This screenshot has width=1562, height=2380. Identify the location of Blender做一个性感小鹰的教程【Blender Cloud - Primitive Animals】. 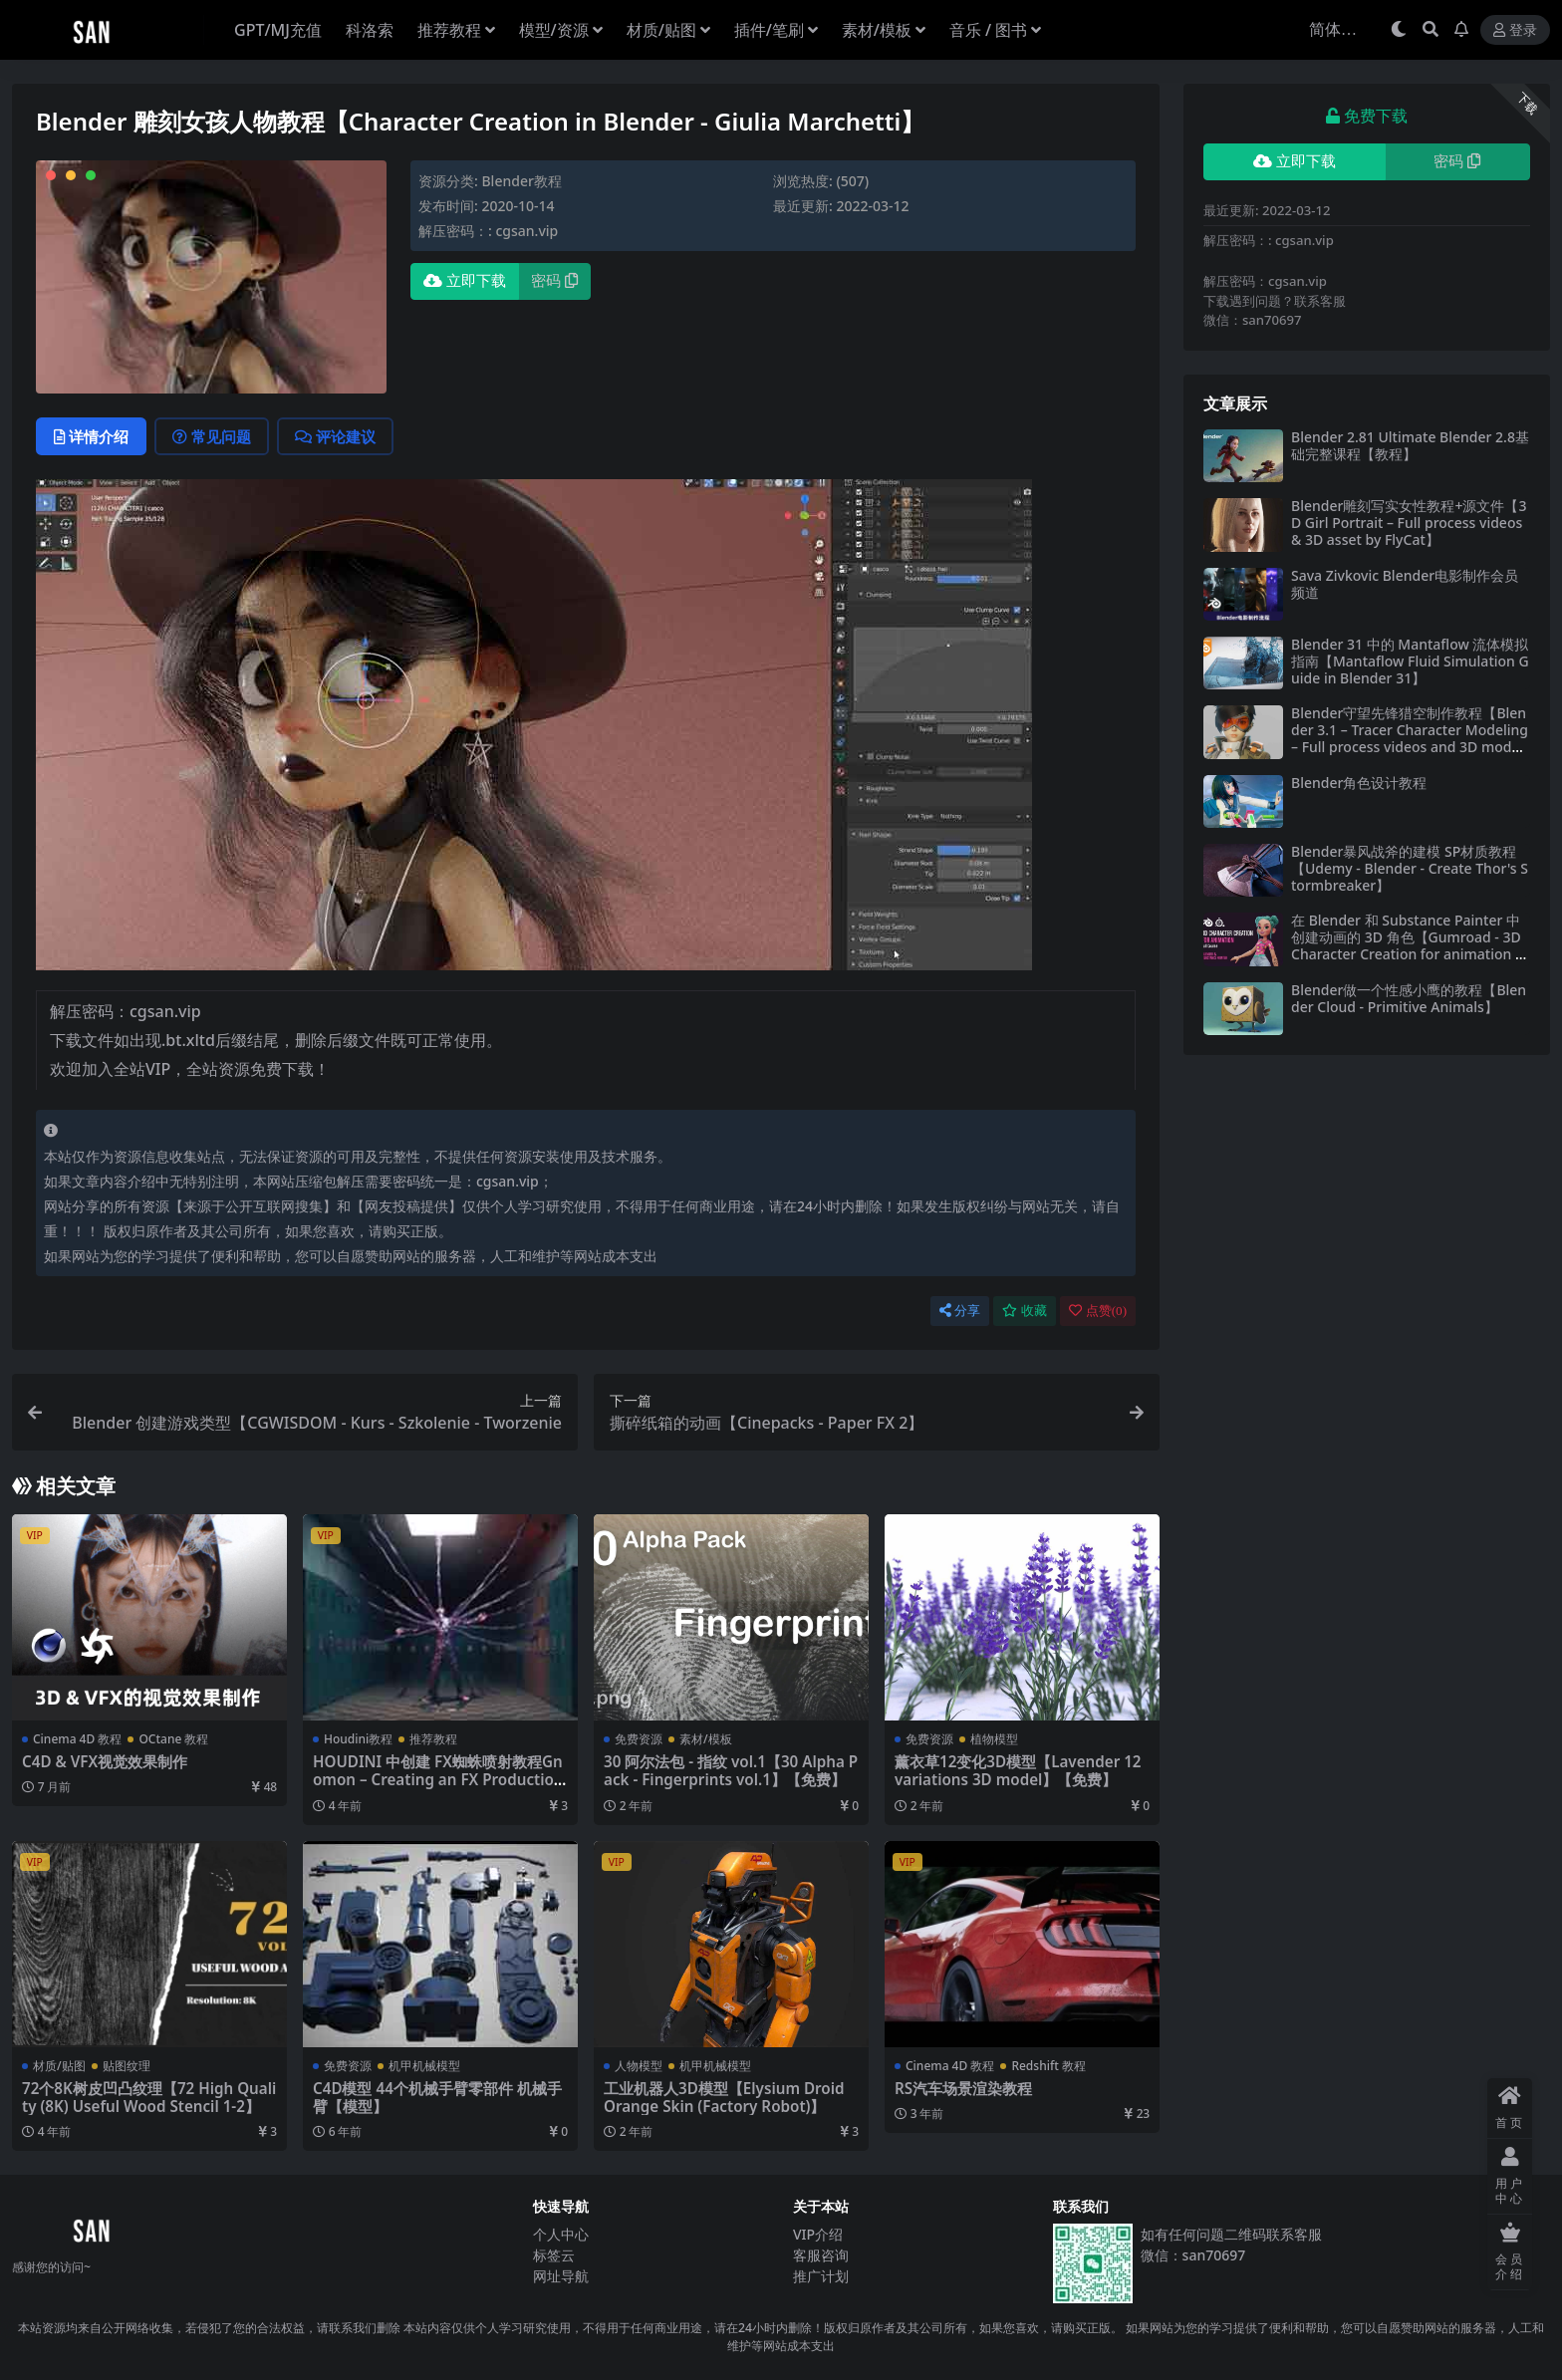
(1408, 998).